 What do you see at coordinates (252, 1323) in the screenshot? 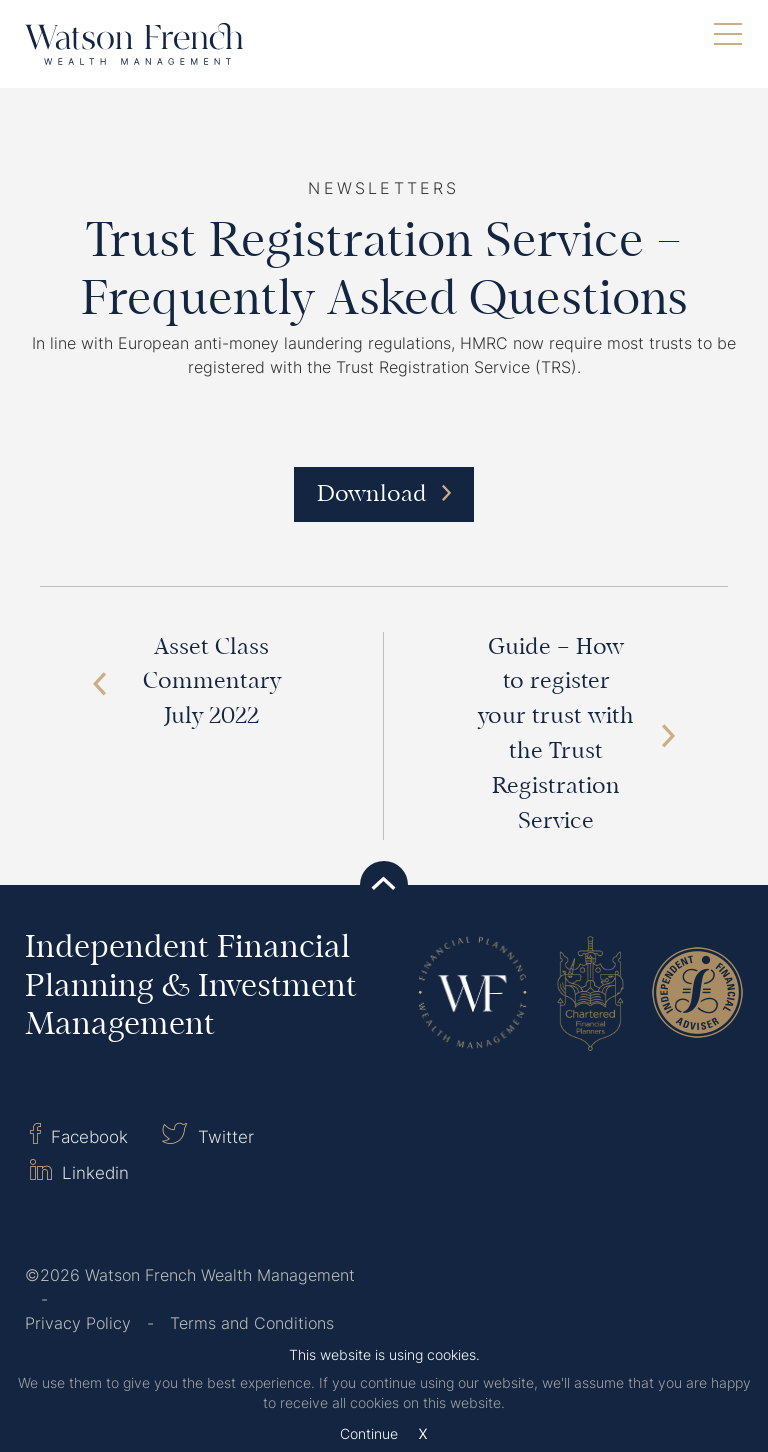
I see `Terms and Conditions` at bounding box center [252, 1323].